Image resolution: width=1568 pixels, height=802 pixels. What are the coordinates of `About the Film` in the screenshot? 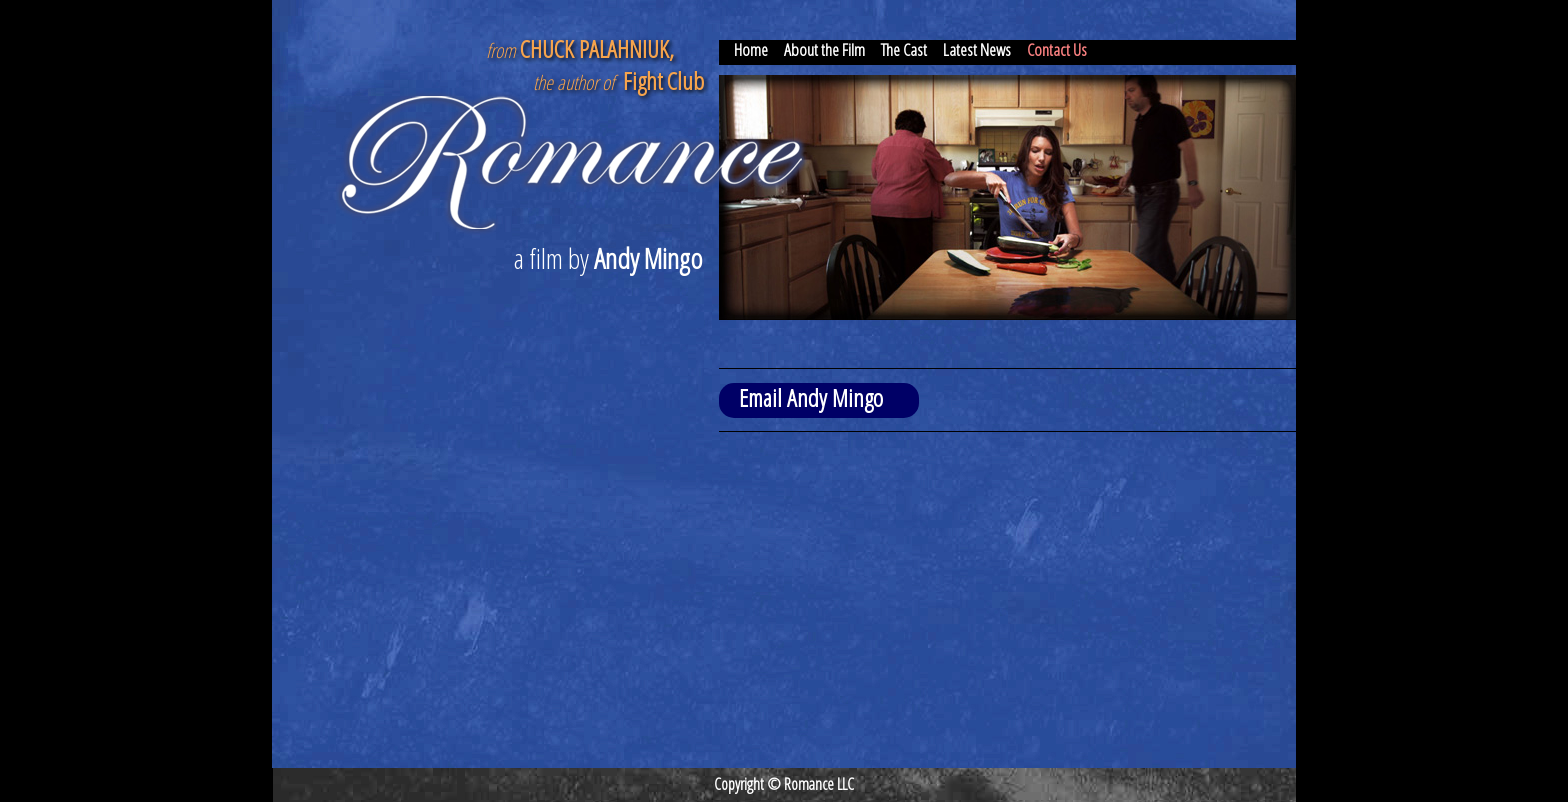 It's located at (824, 50).